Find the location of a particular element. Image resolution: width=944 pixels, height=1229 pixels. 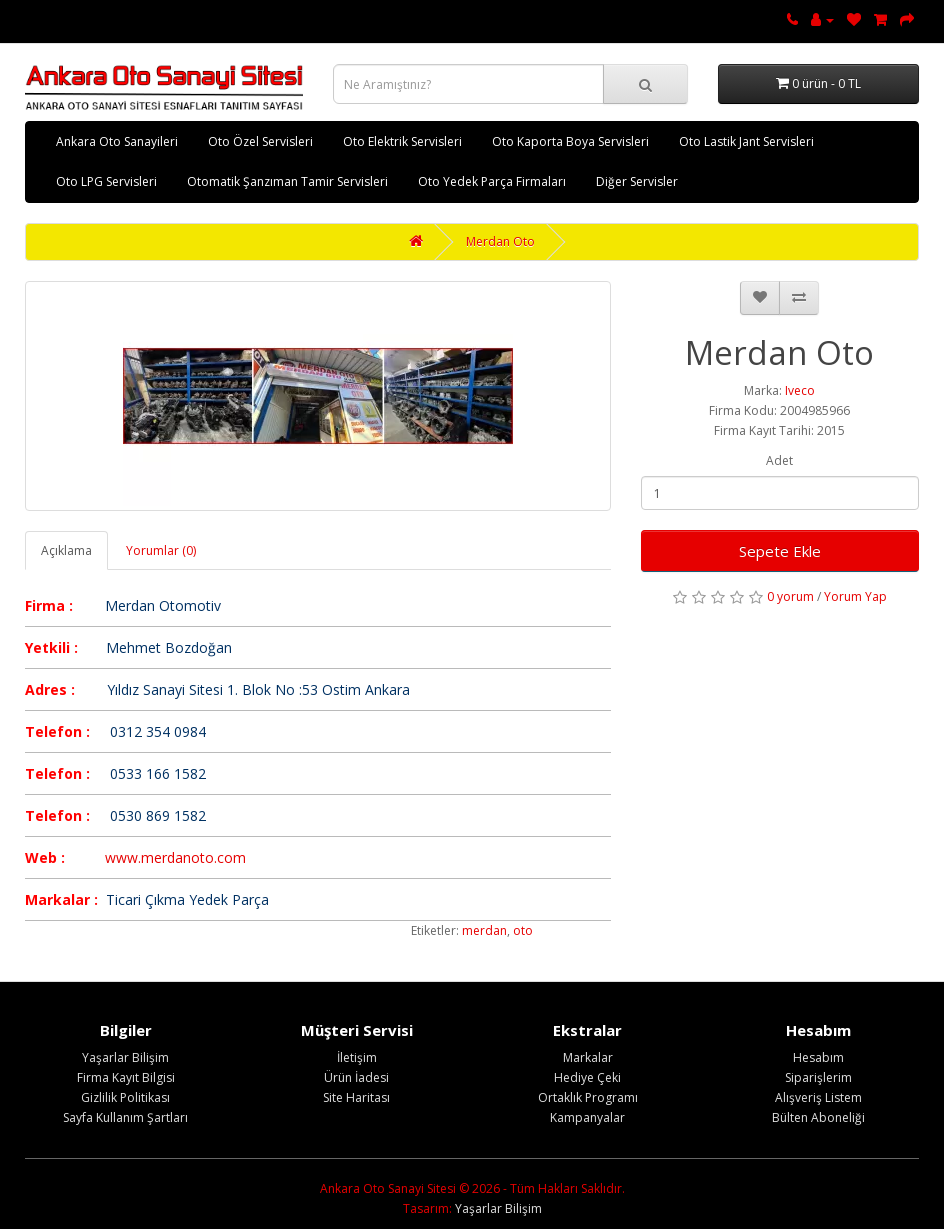

Iveco is located at coordinates (800, 390).